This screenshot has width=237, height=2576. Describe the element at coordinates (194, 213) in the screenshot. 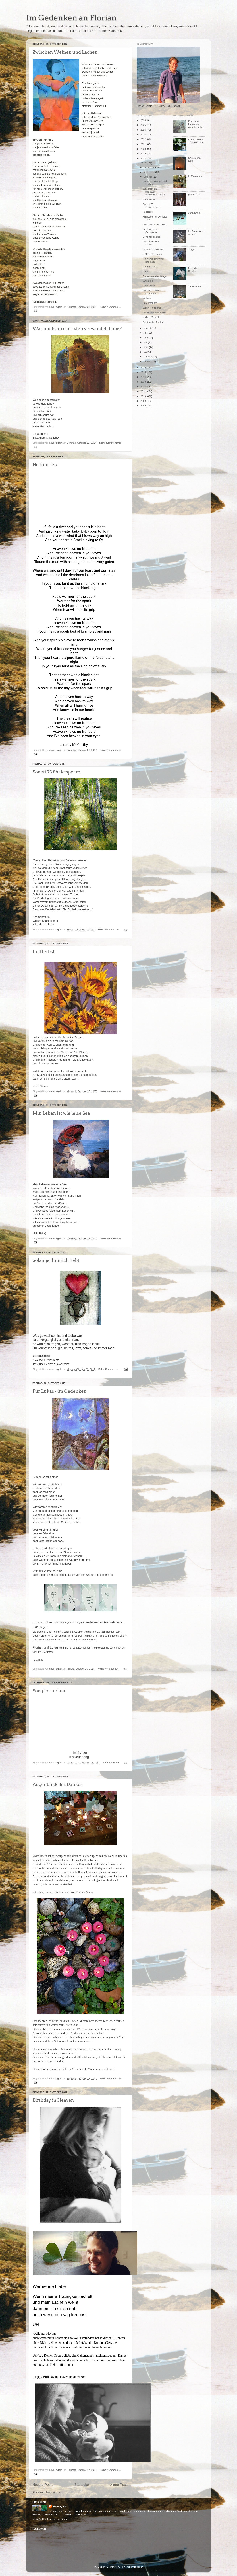

I see `John Keats` at that location.